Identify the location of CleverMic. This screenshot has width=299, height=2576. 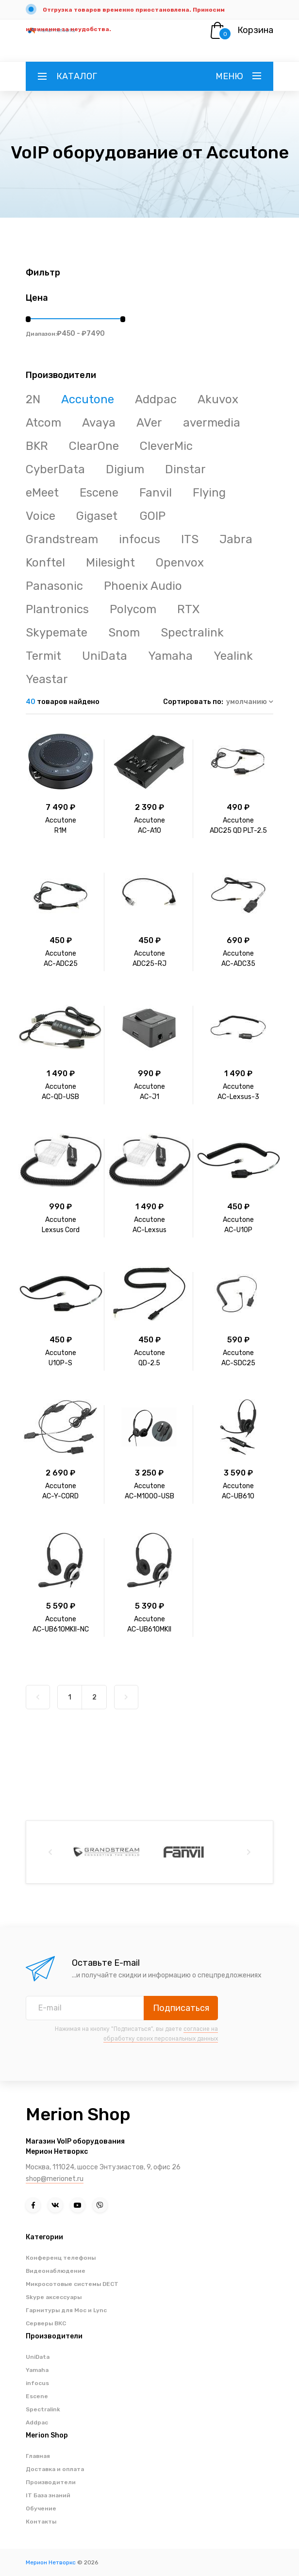
(166, 446).